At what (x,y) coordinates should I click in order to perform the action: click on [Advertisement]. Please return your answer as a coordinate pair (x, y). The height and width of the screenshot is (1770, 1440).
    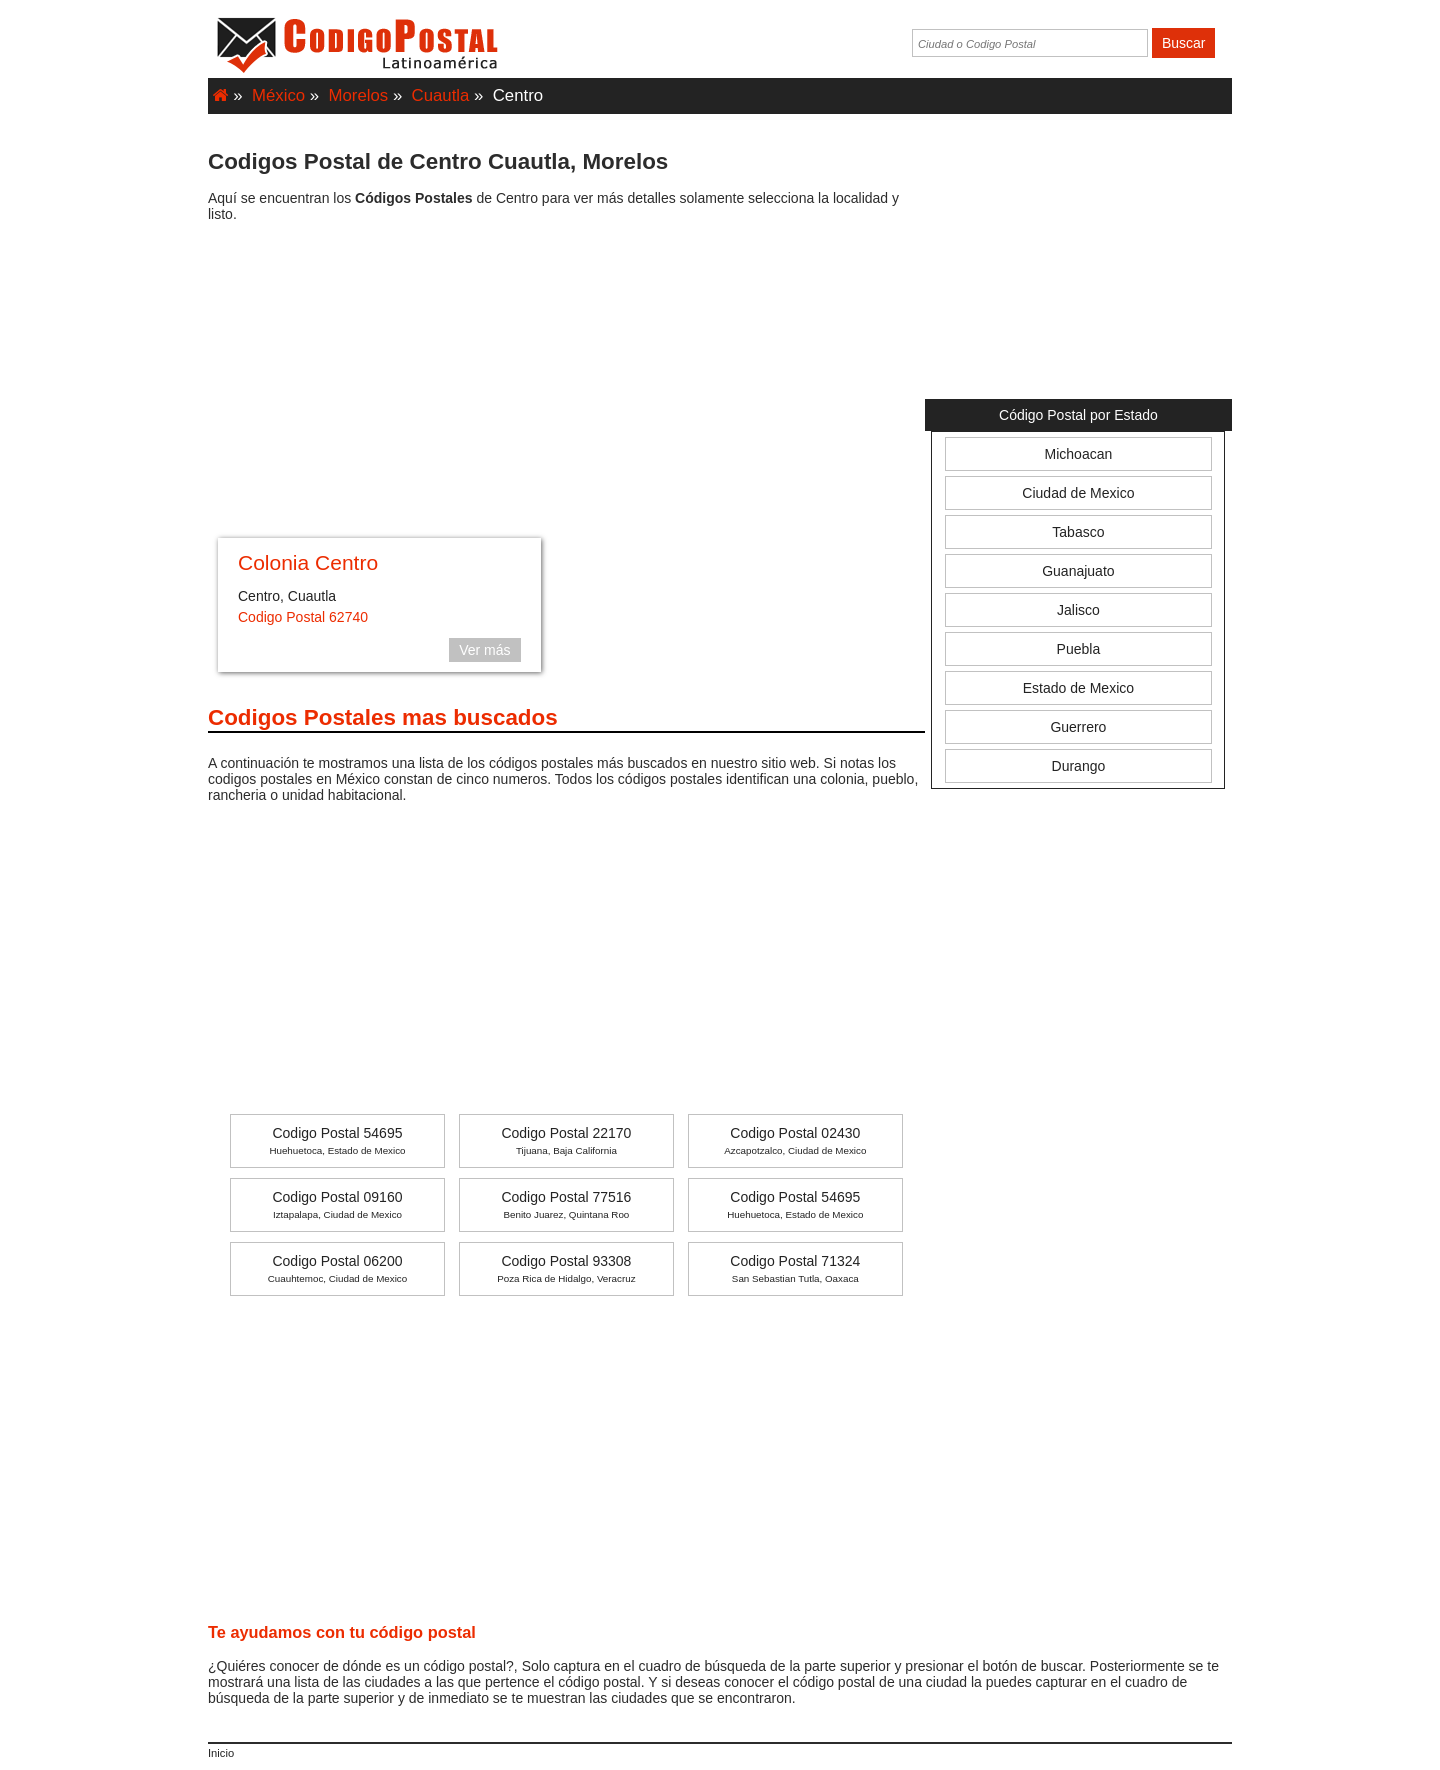
    Looking at the image, I should click on (566, 383).